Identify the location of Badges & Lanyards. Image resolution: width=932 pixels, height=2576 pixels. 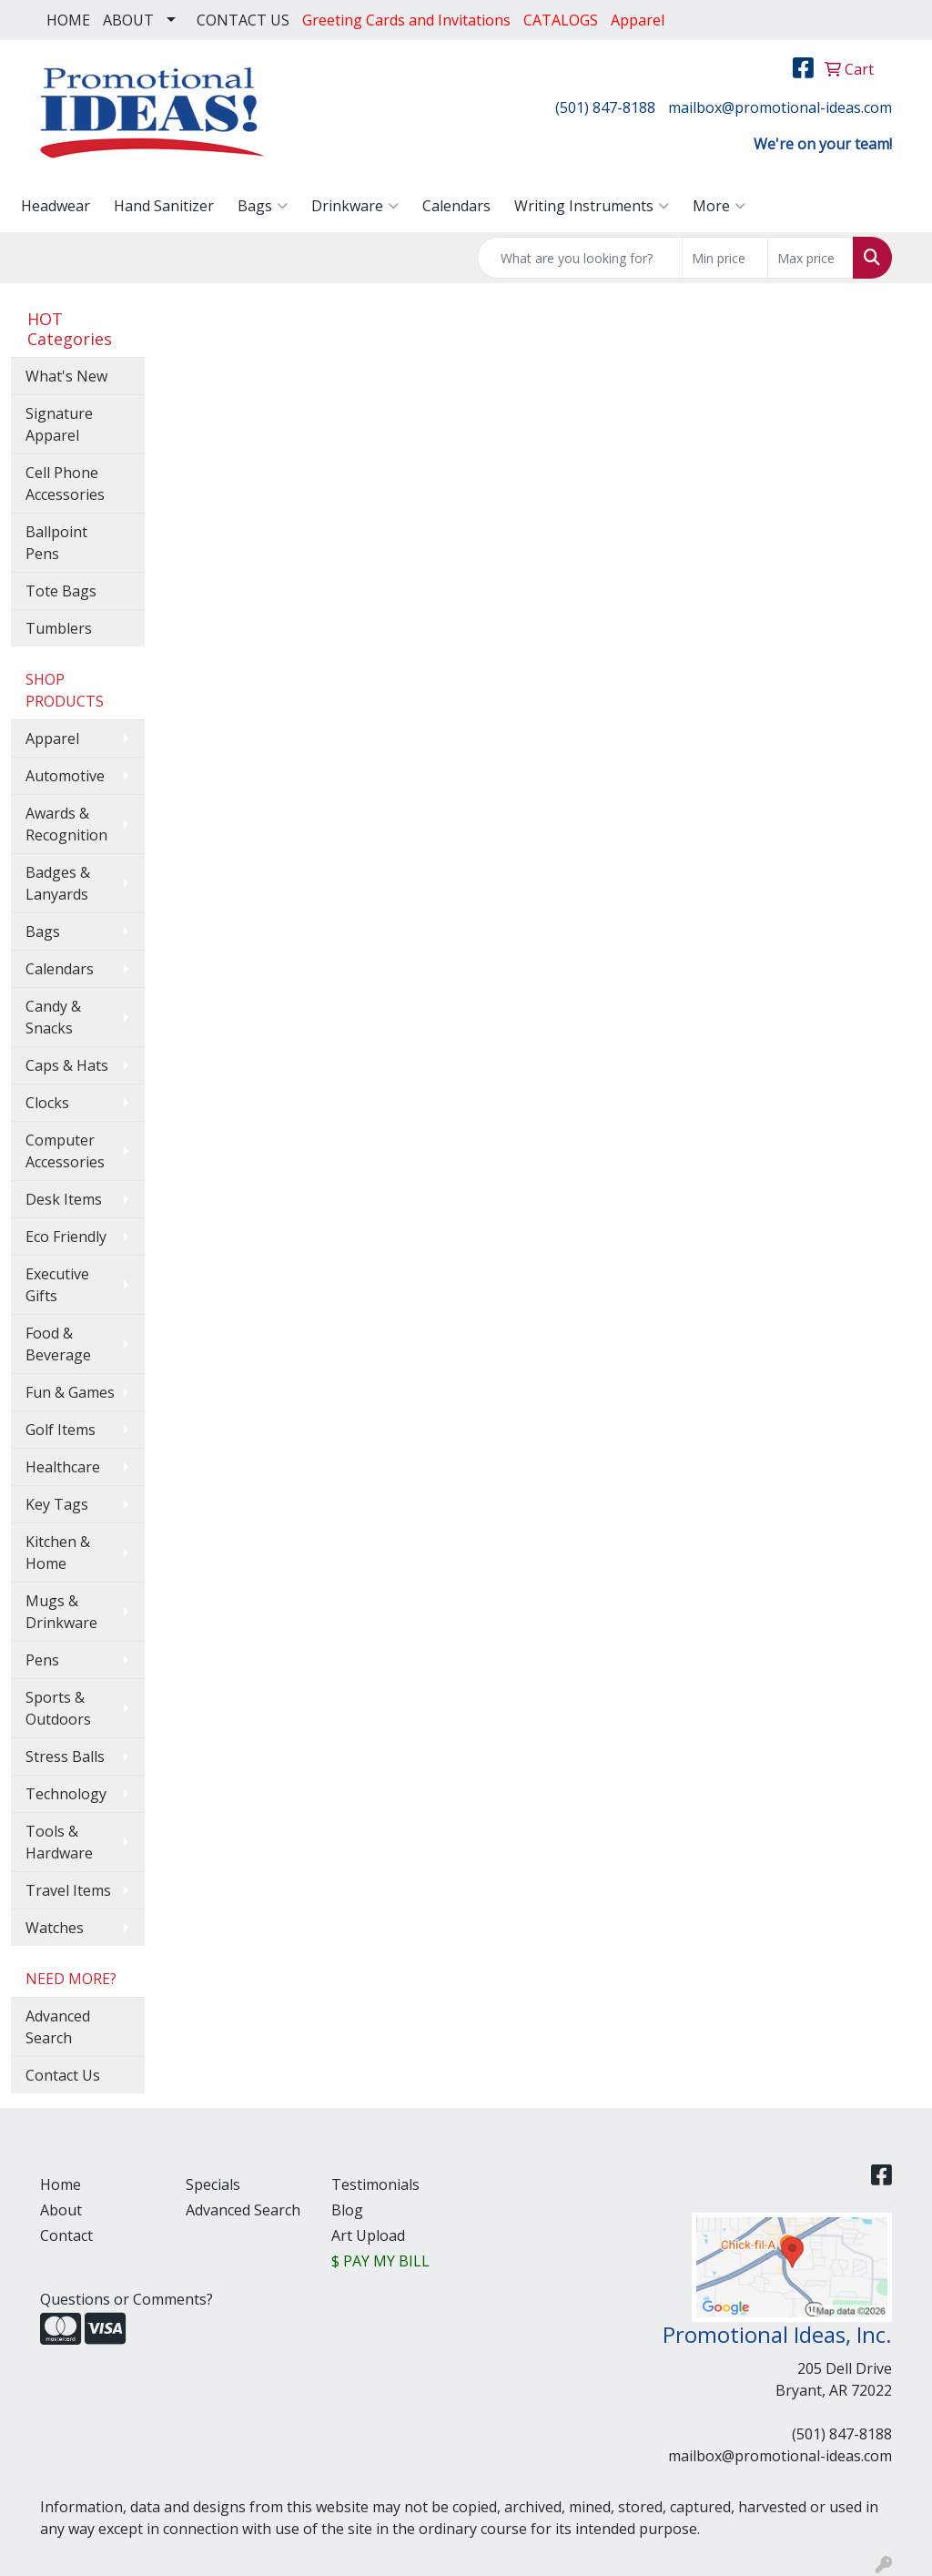
(57, 883).